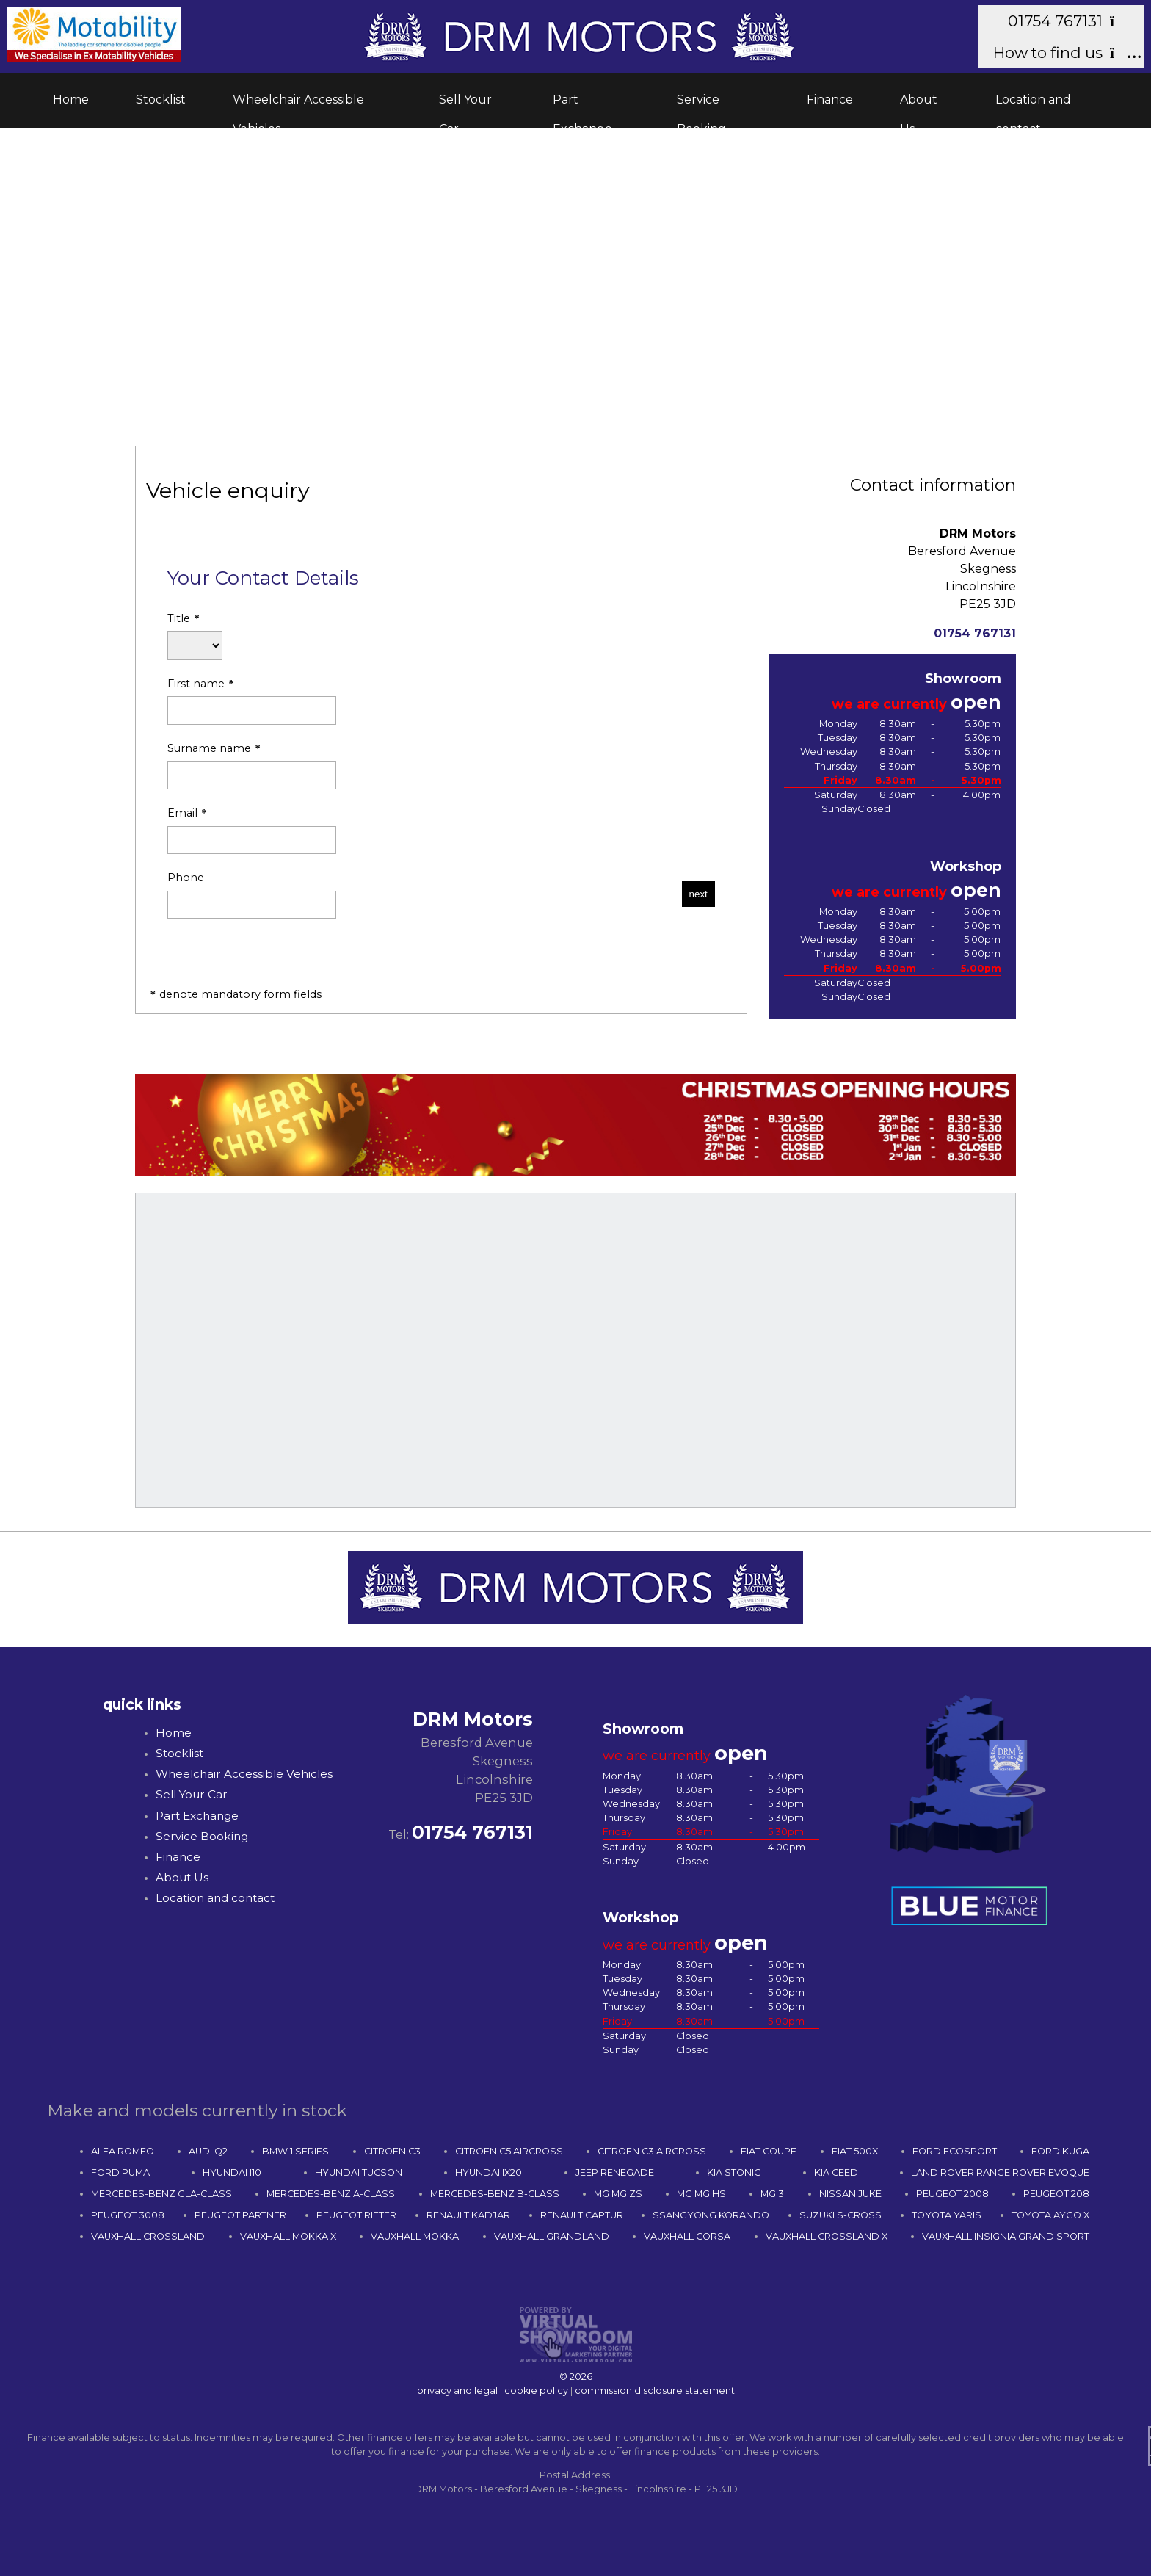  Describe the element at coordinates (946, 2215) in the screenshot. I see `TOYOTA YARIS` at that location.